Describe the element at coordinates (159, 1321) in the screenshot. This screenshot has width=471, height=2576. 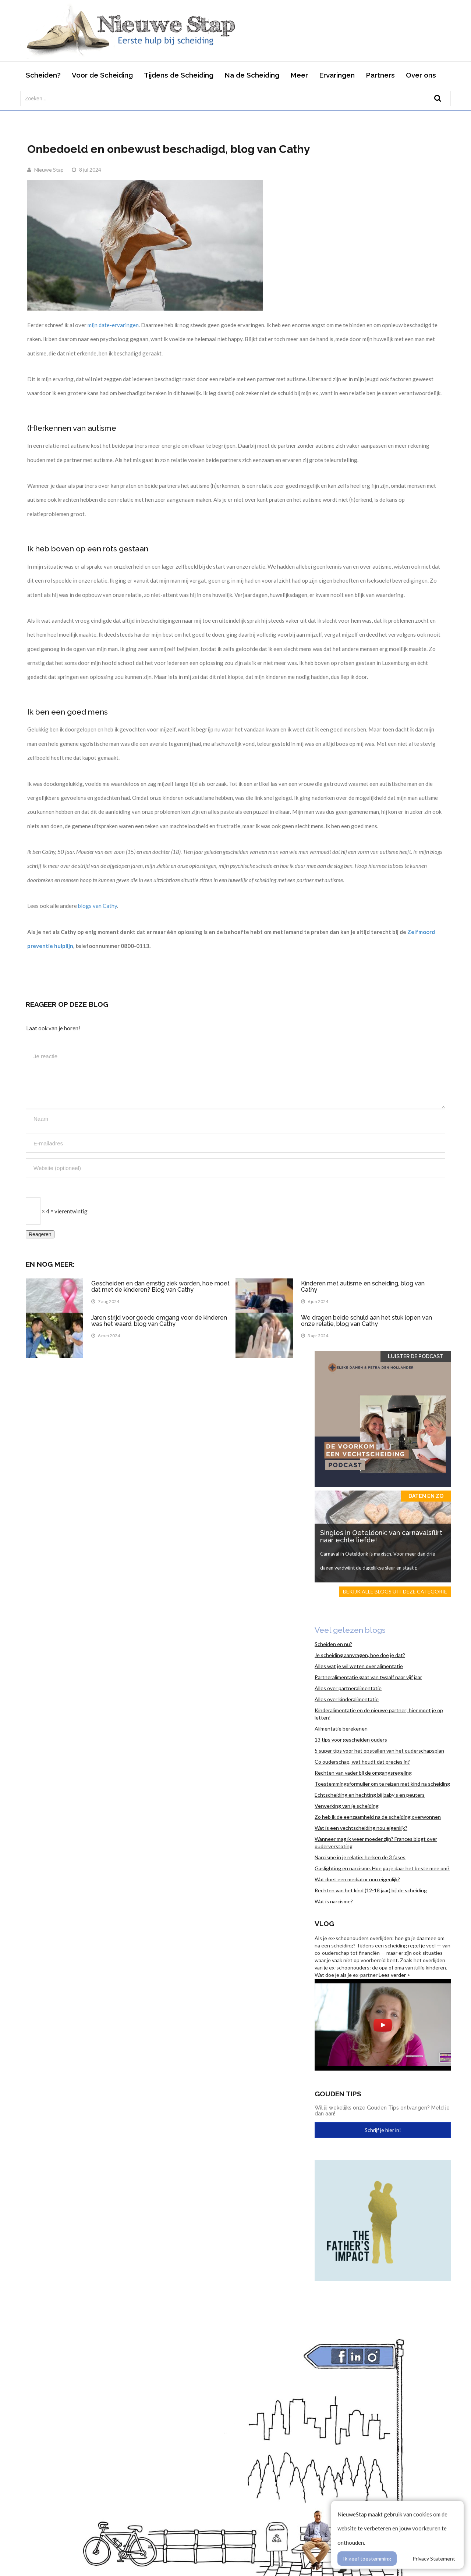
I see `Jaren strijd voor goede omgang voor de kinderen was het waard, blog van Cathy` at that location.